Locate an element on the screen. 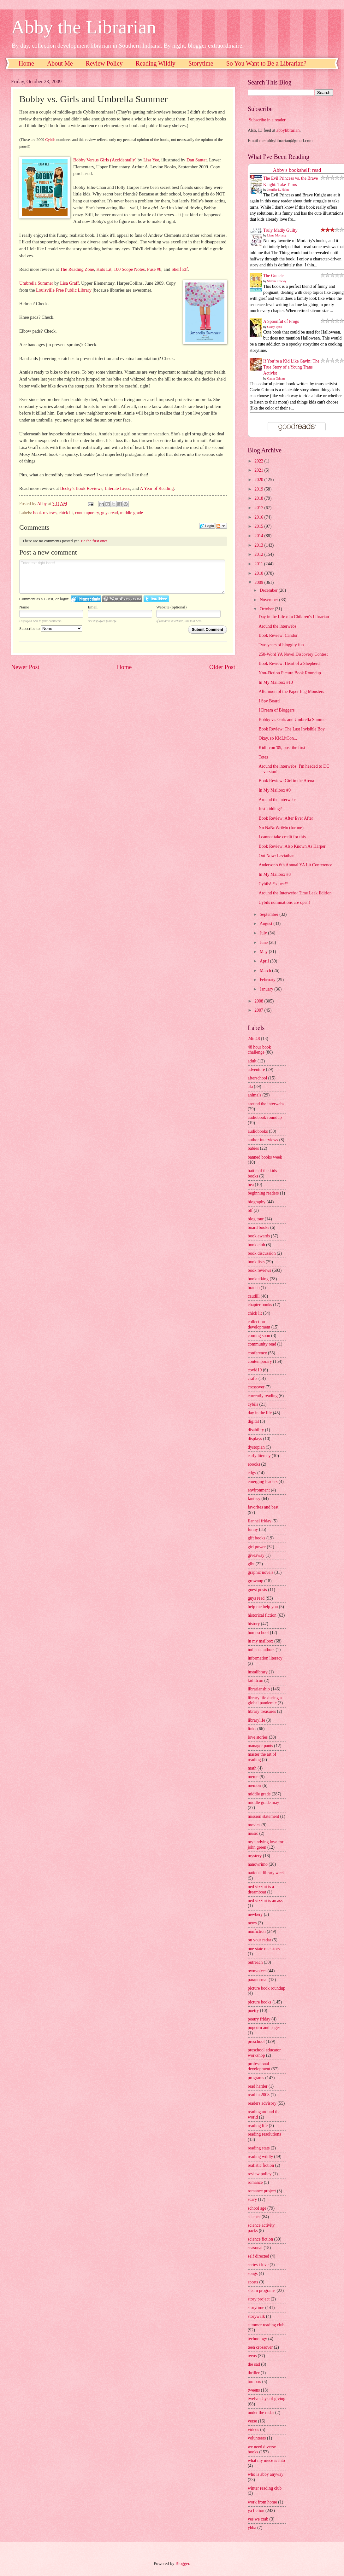 The width and height of the screenshot is (344, 2576). flannel friday is located at coordinates (259, 1521).